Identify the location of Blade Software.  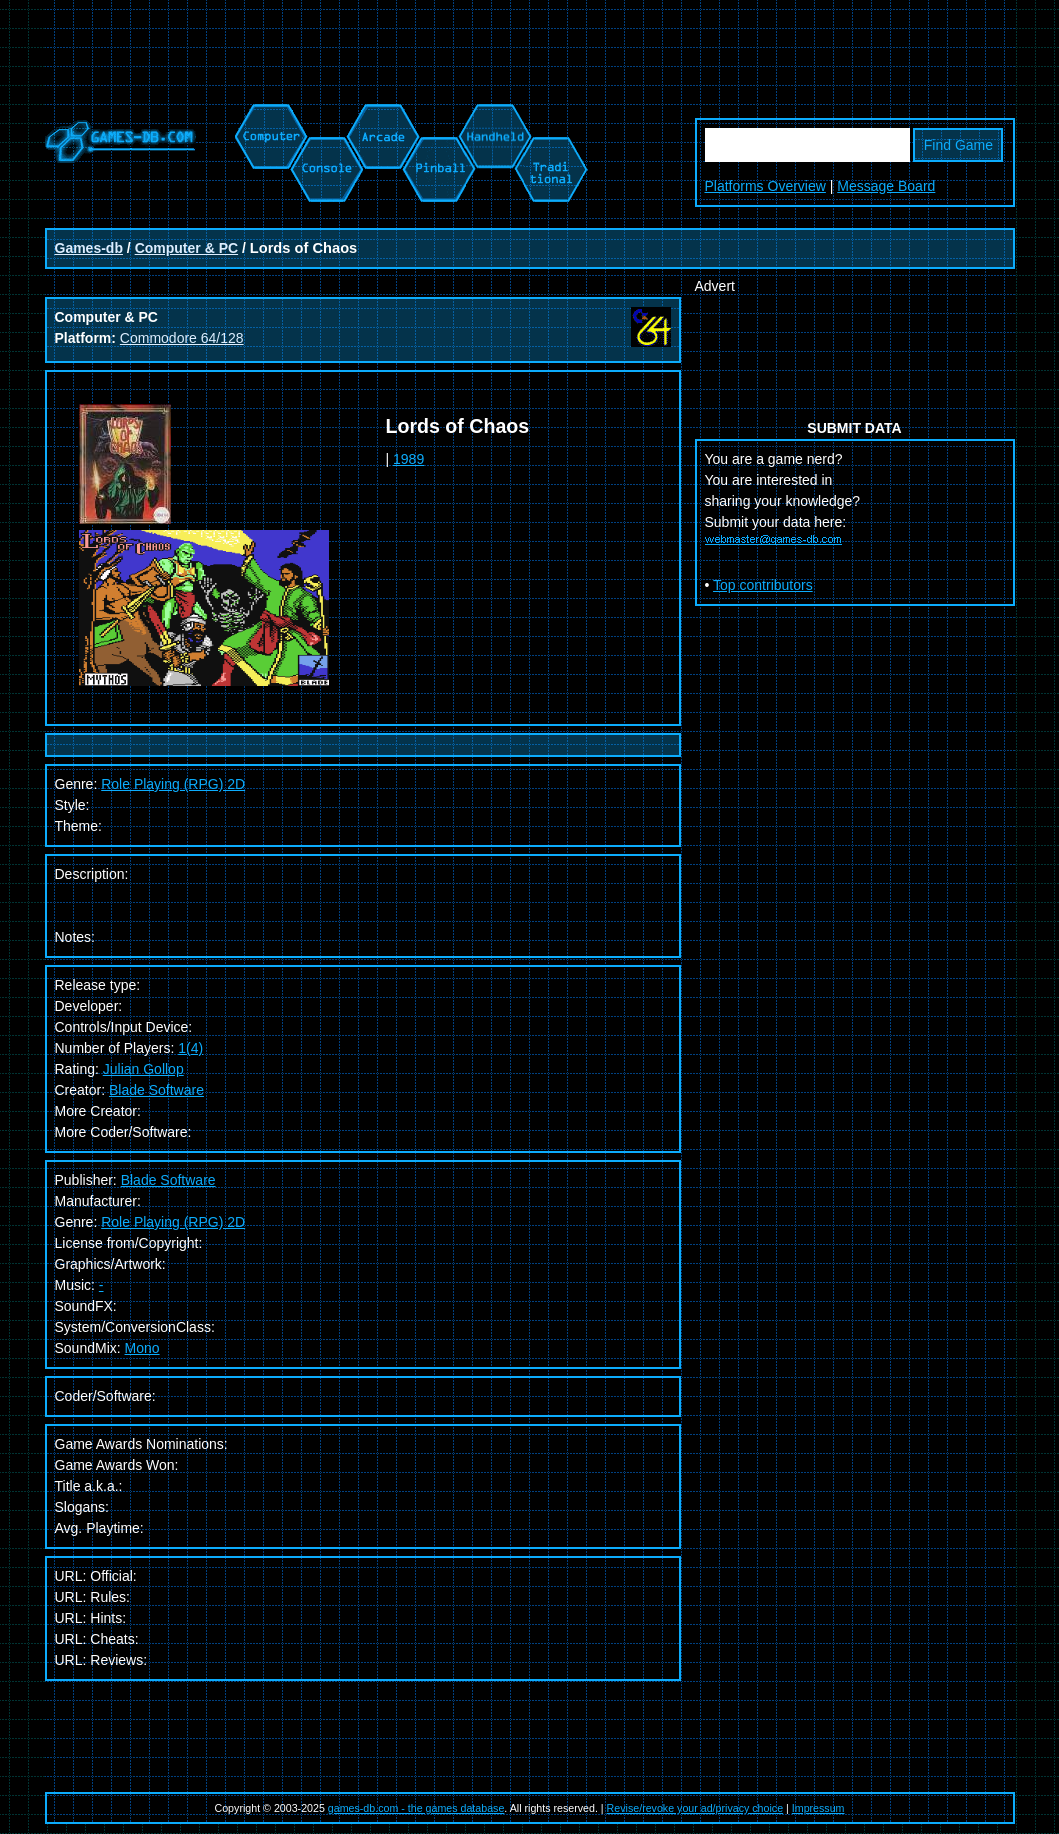
(156, 1090).